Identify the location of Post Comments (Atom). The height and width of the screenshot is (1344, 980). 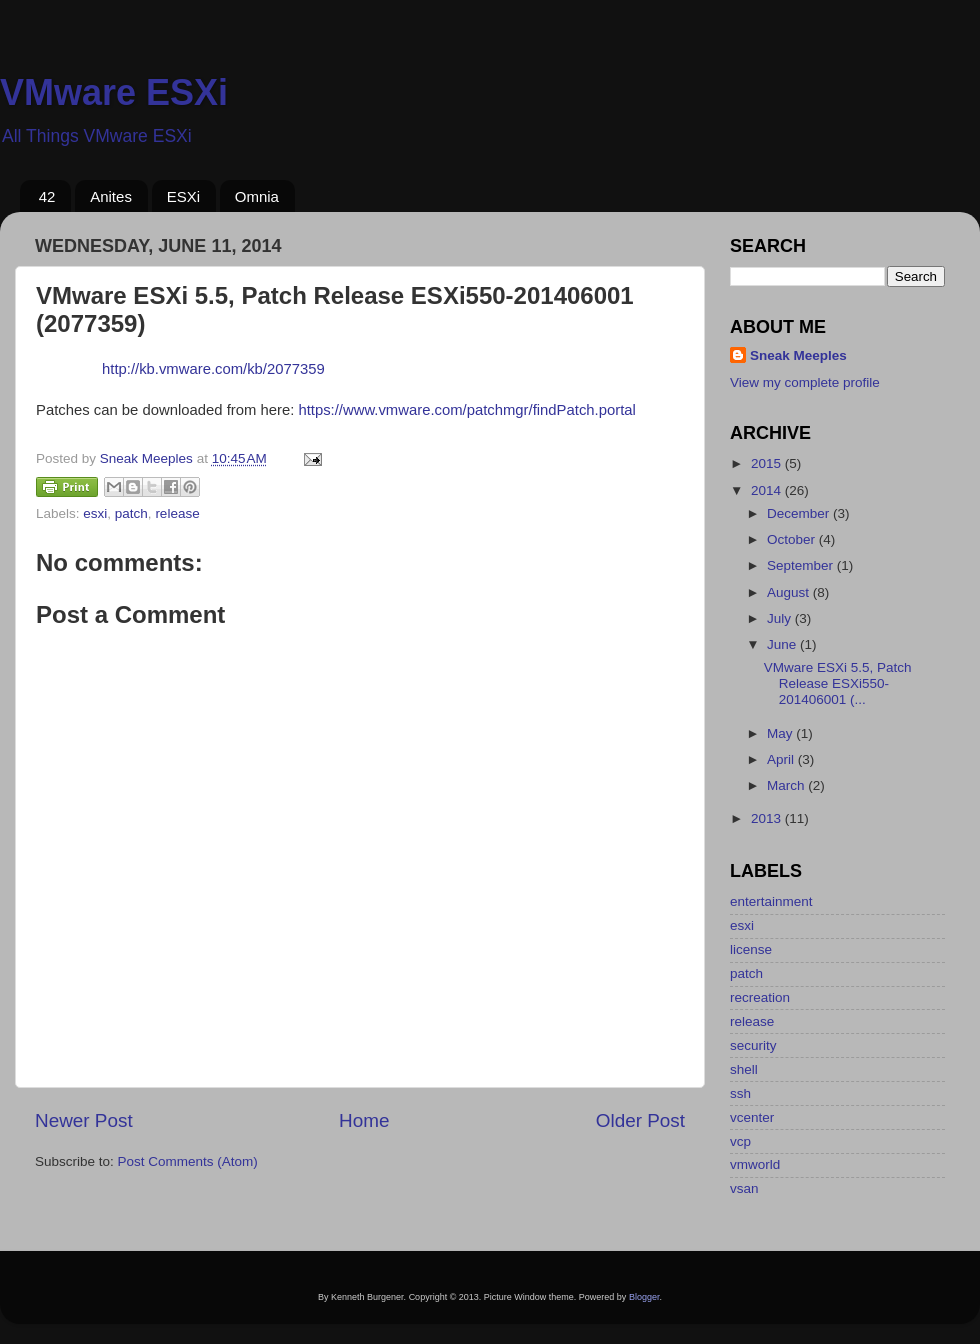
(188, 1161).